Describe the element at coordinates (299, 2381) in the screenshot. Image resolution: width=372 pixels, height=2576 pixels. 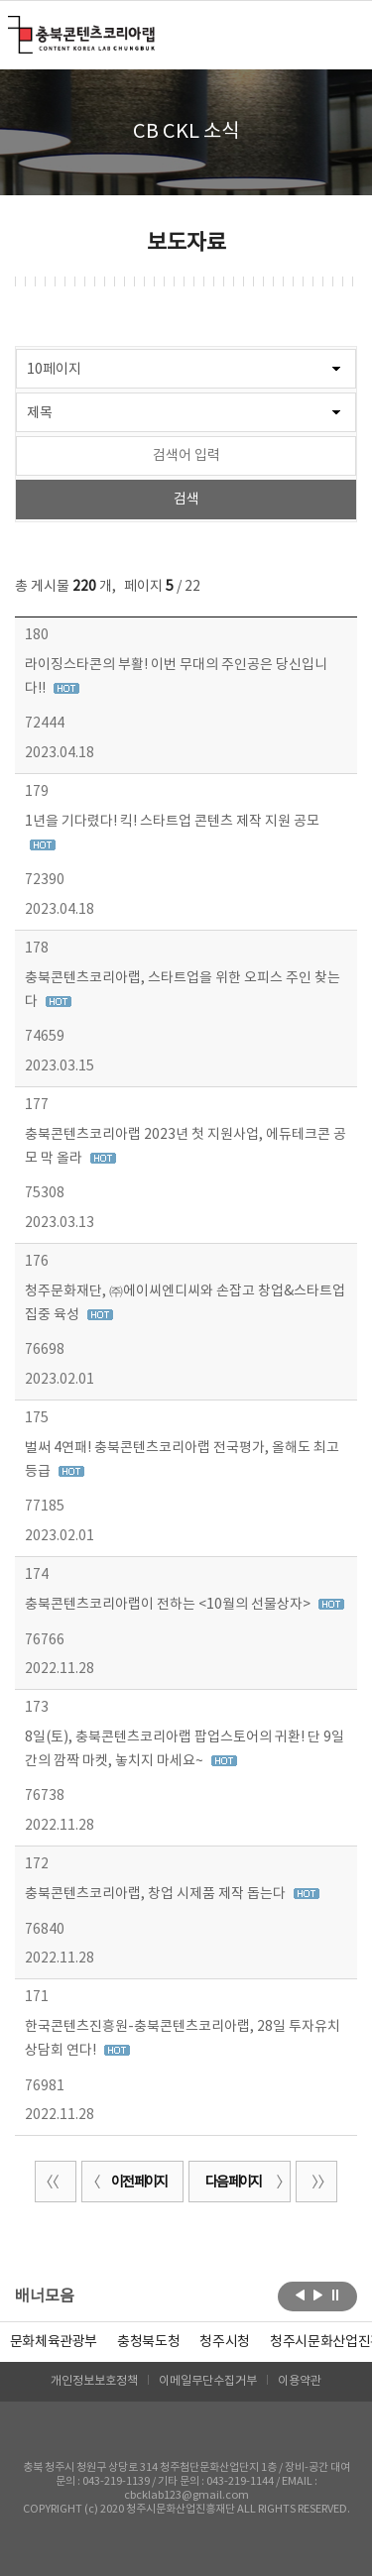
I see `이용약관` at that location.